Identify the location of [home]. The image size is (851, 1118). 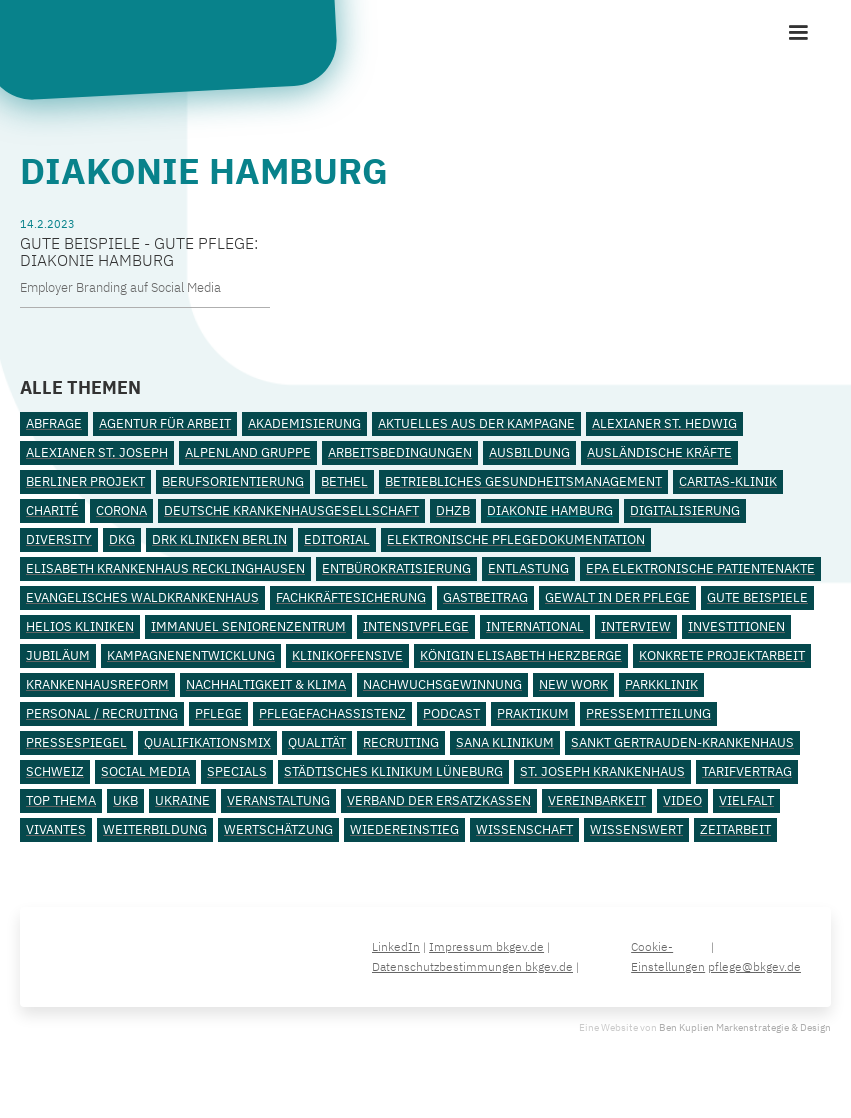
(175, 46).